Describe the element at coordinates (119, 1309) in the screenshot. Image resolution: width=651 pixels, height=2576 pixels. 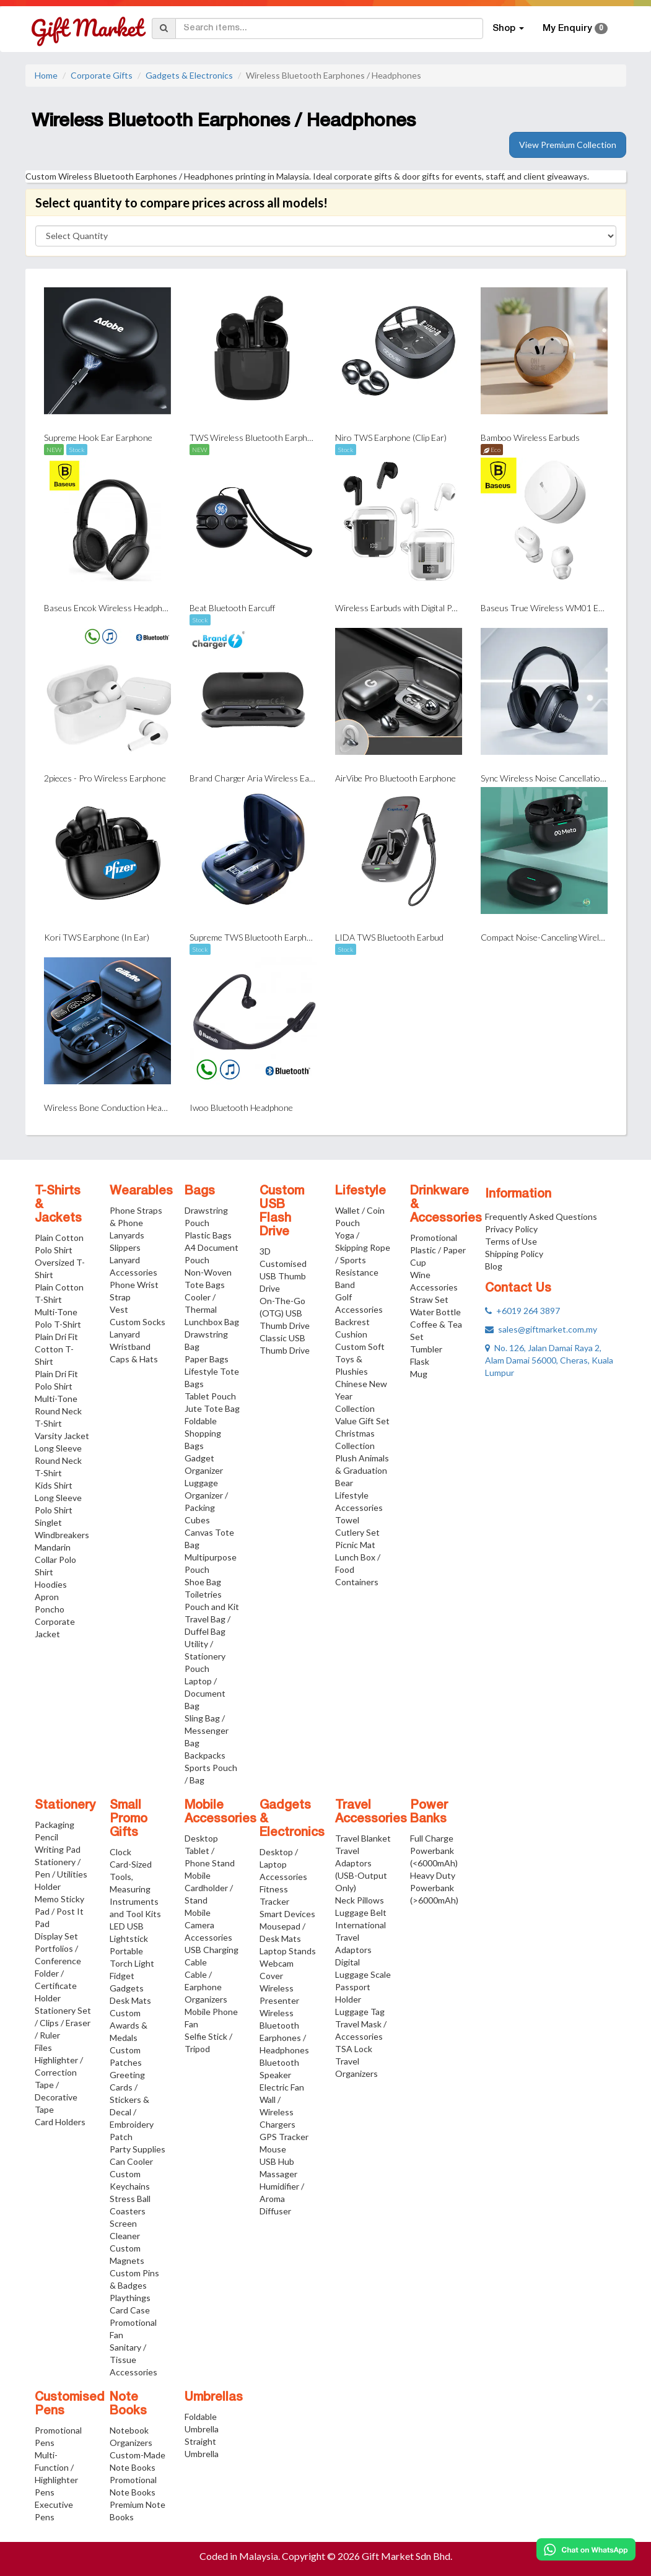
I see `Vest` at that location.